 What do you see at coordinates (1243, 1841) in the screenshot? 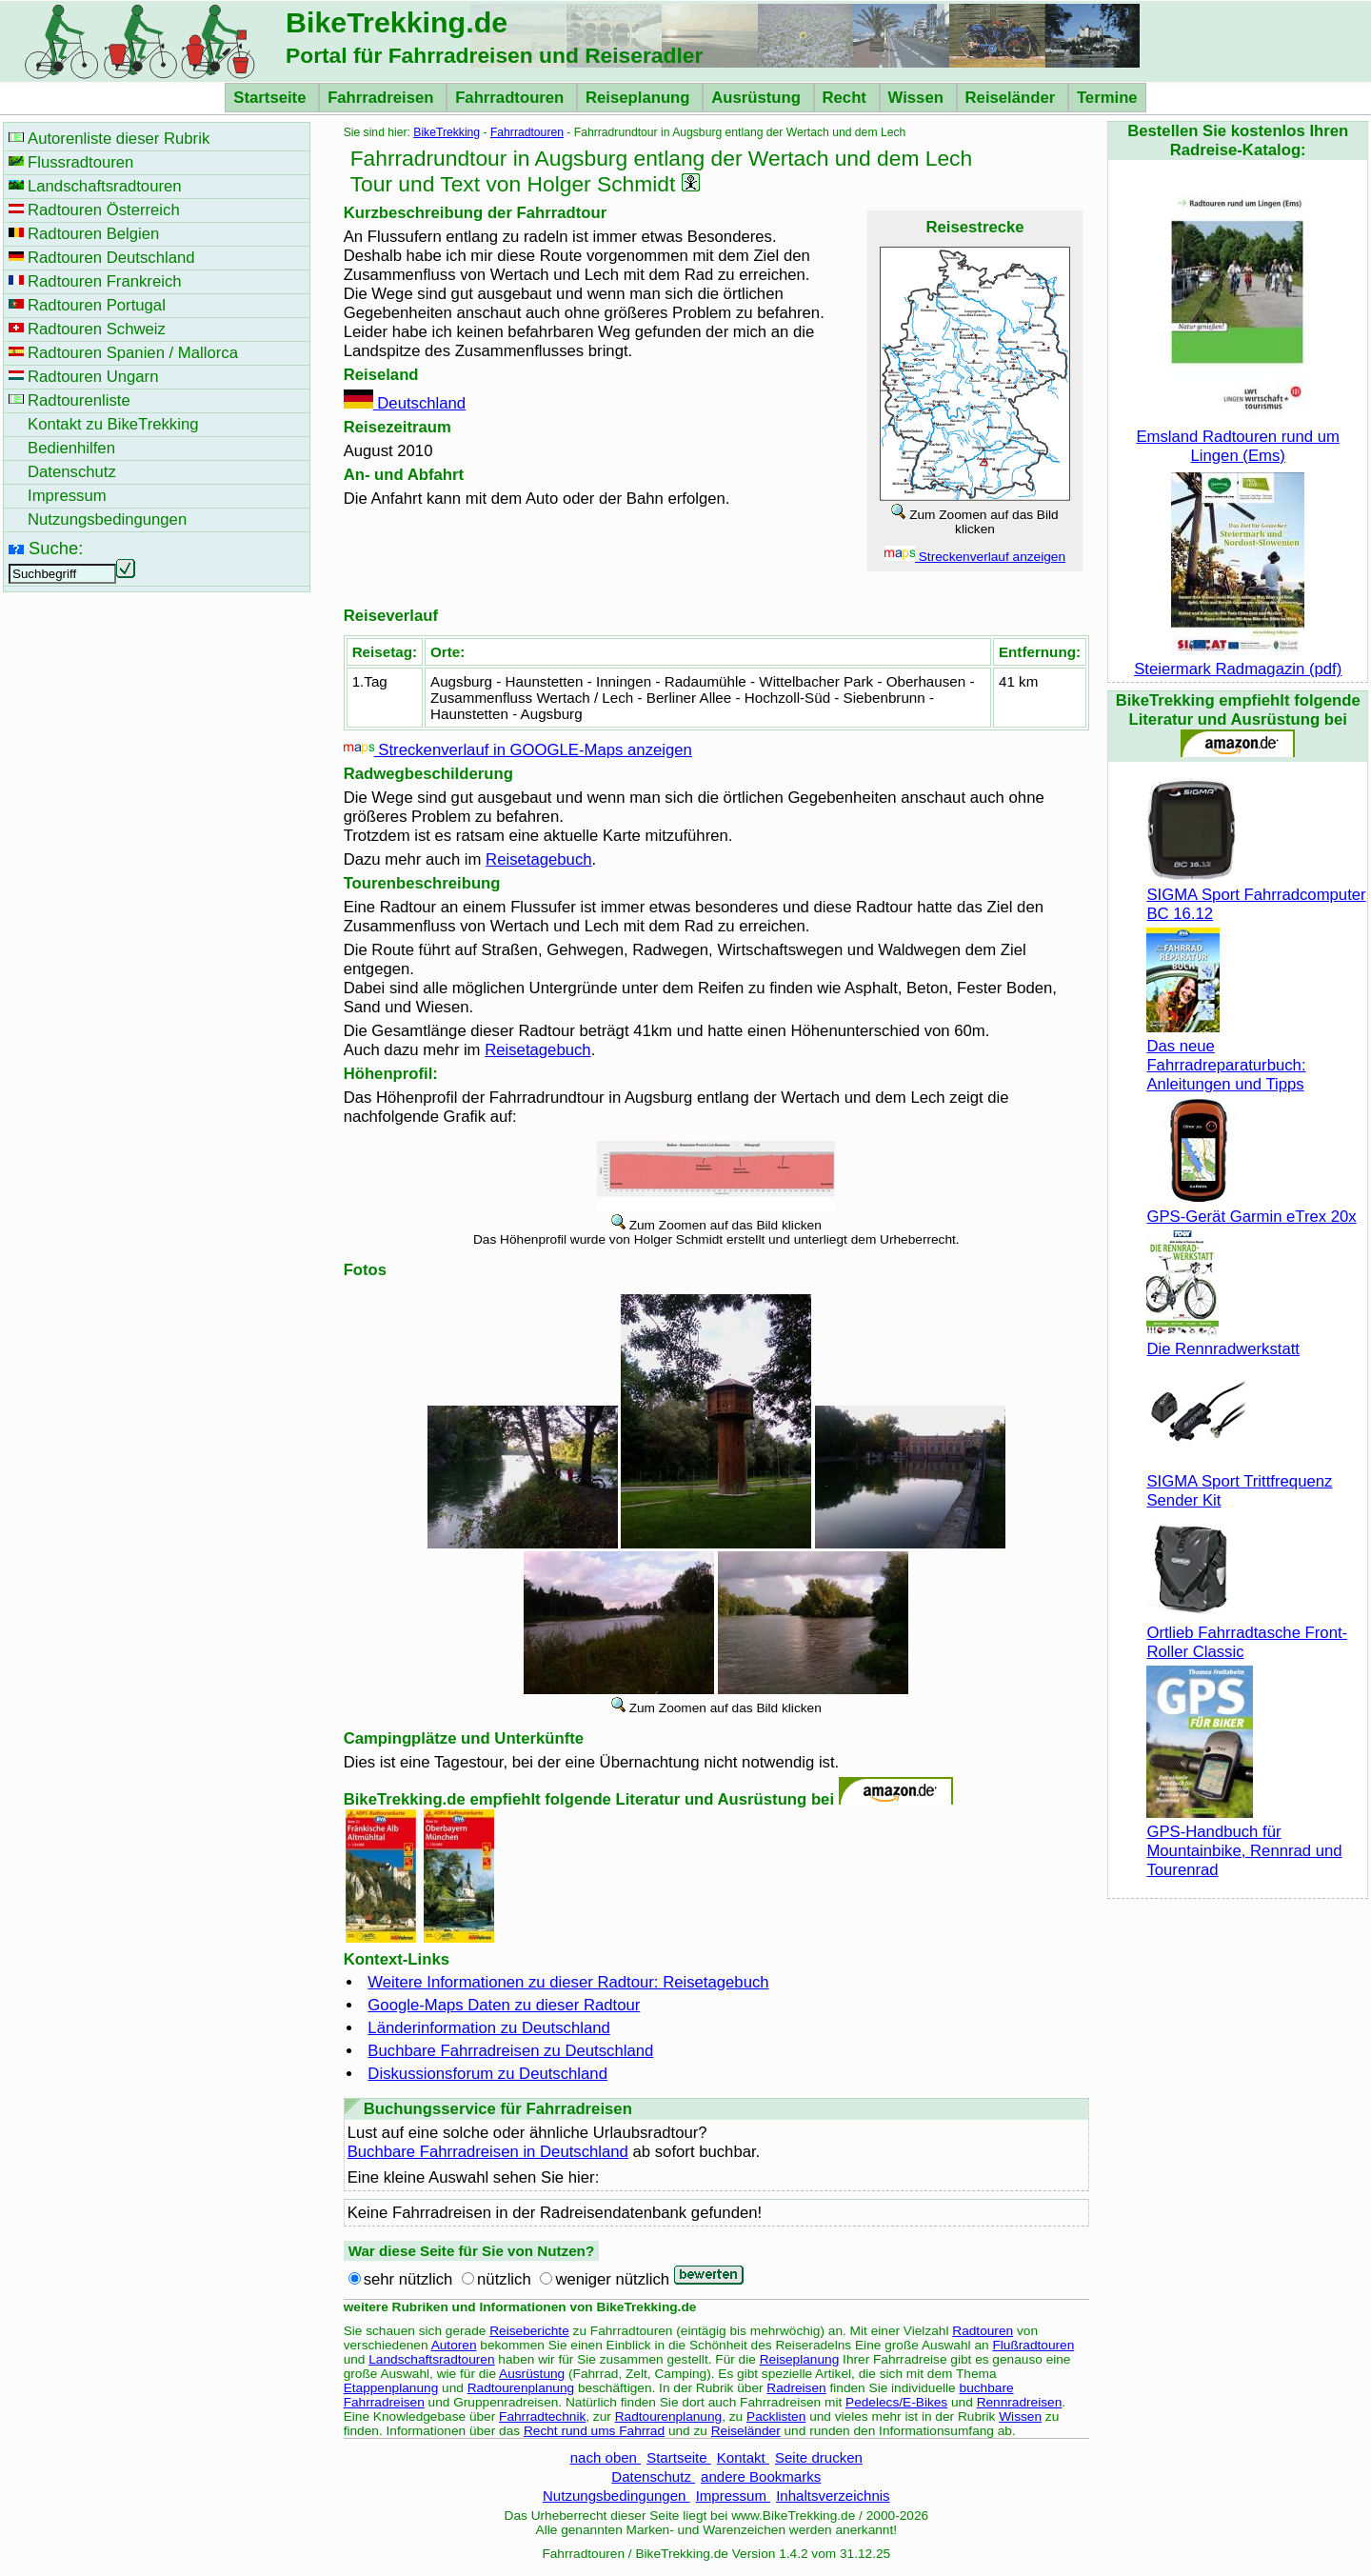
I see `GPS-Handbuch für Mountainbike, Rennrad und Tourenrad` at bounding box center [1243, 1841].